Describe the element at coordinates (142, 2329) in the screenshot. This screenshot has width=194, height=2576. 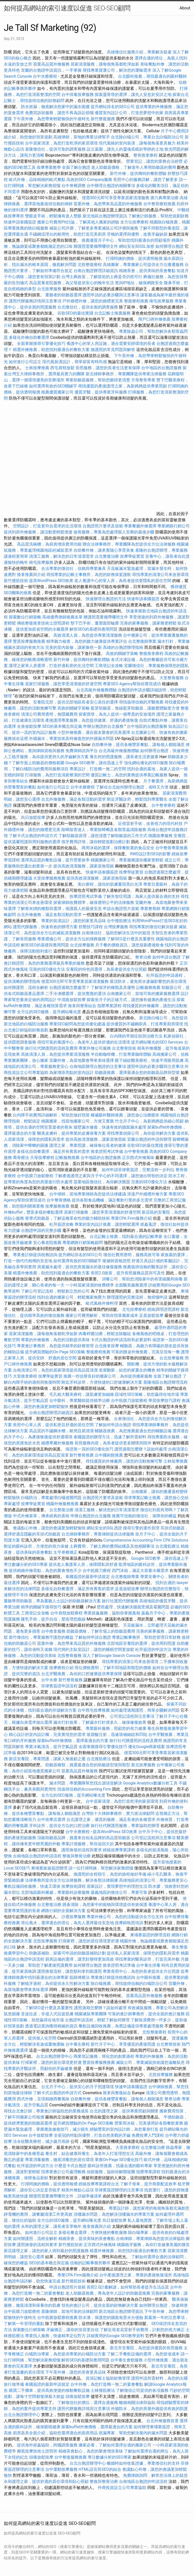
I see `了解近視老花雷射手術費用，計劃您的視力矯正` at that location.